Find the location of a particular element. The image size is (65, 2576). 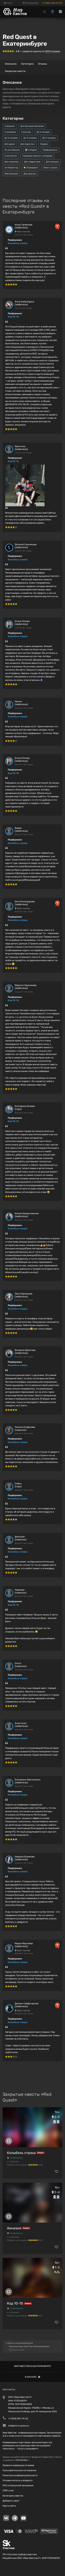

До 3 человек is located at coordinates (49, 138).